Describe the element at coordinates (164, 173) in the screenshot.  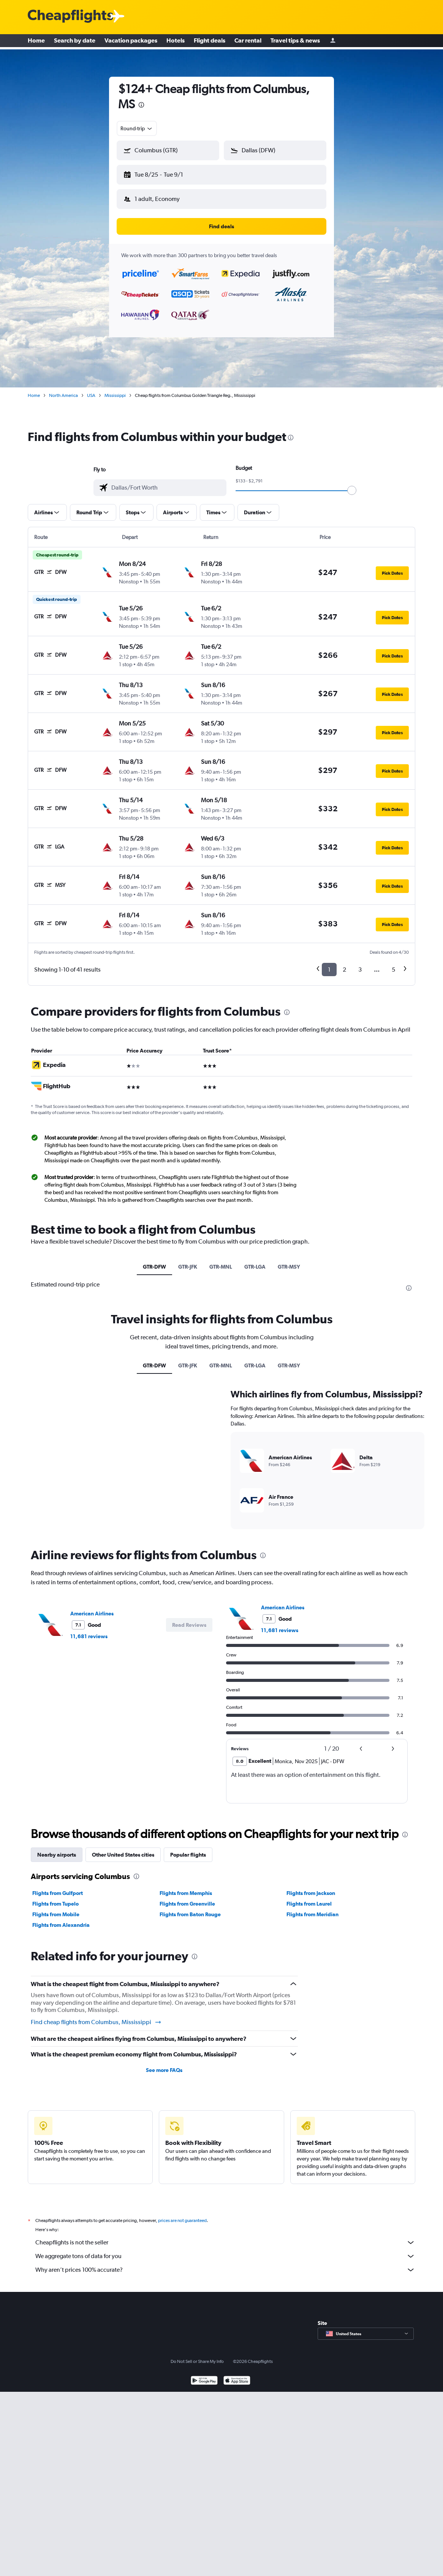
I see `[button]` at that location.